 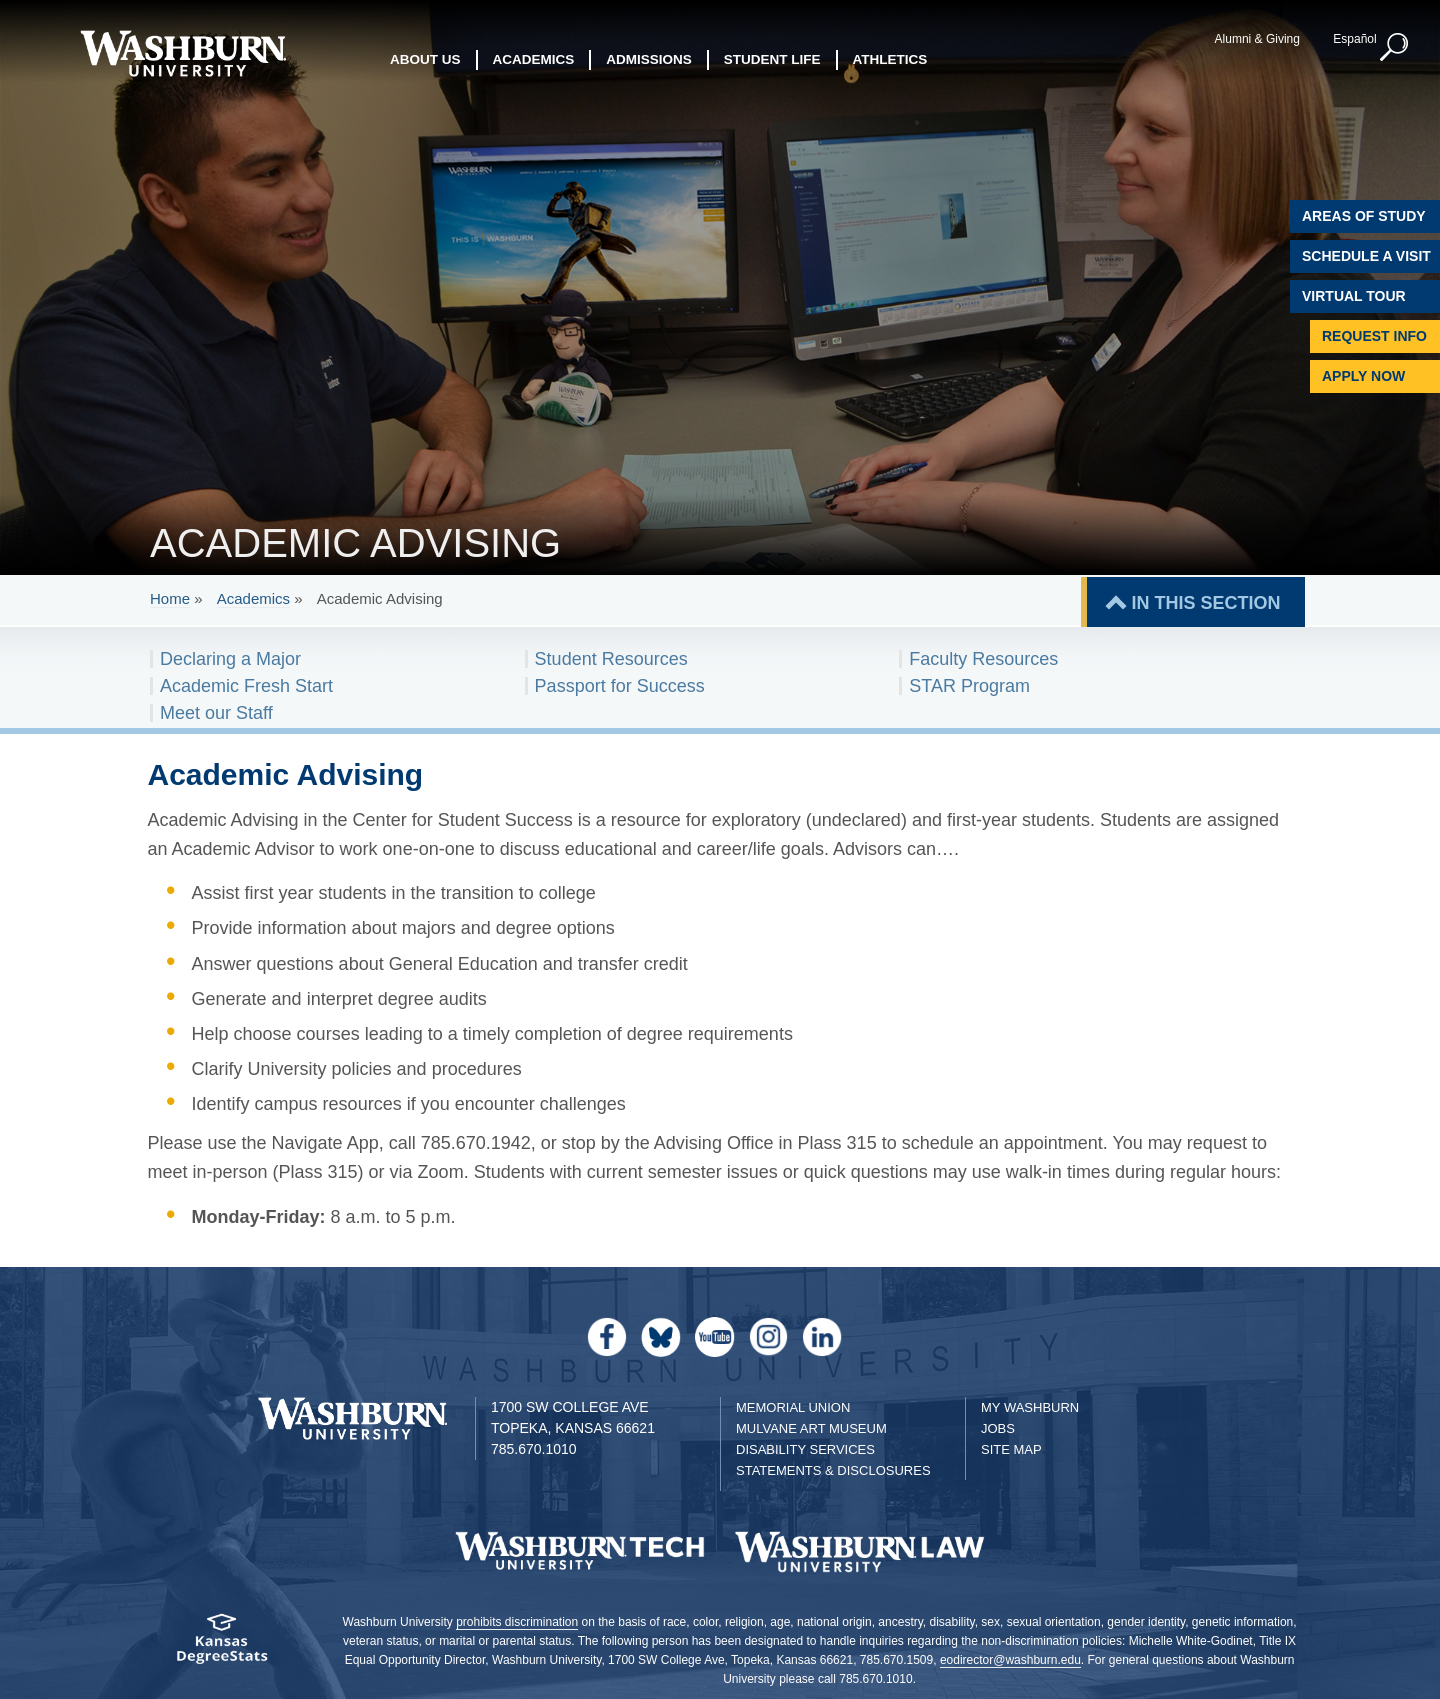 I want to click on [Washburn University home page], so click(x=182, y=53).